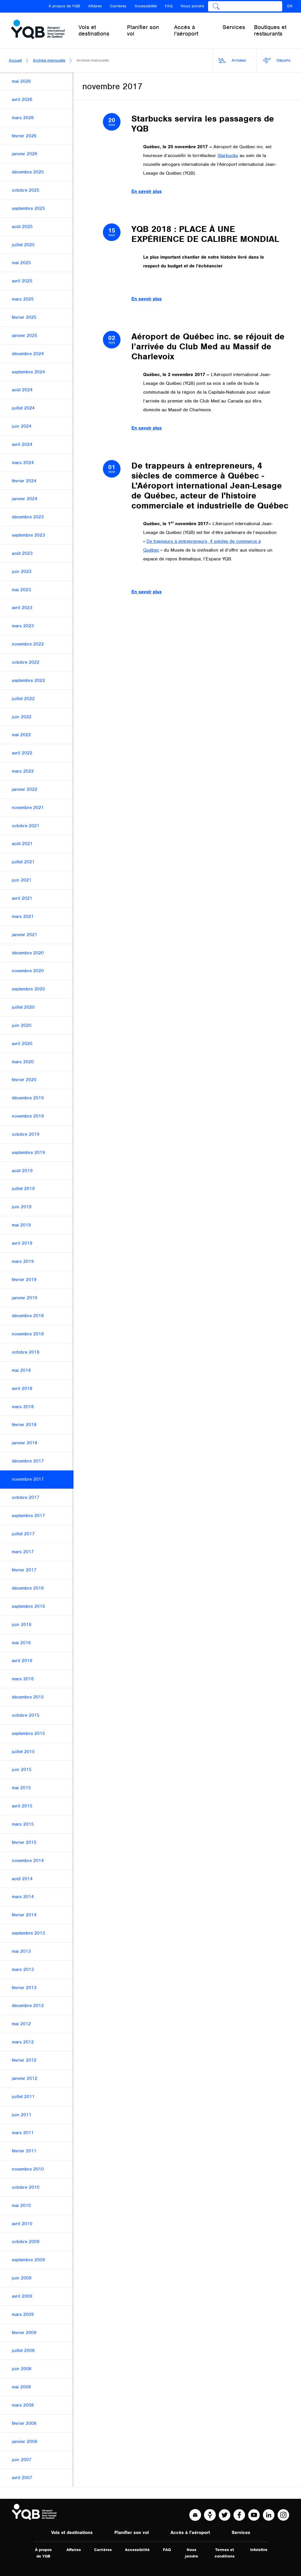 Image resolution: width=301 pixels, height=2576 pixels. I want to click on juillet 2019, so click(23, 1189).